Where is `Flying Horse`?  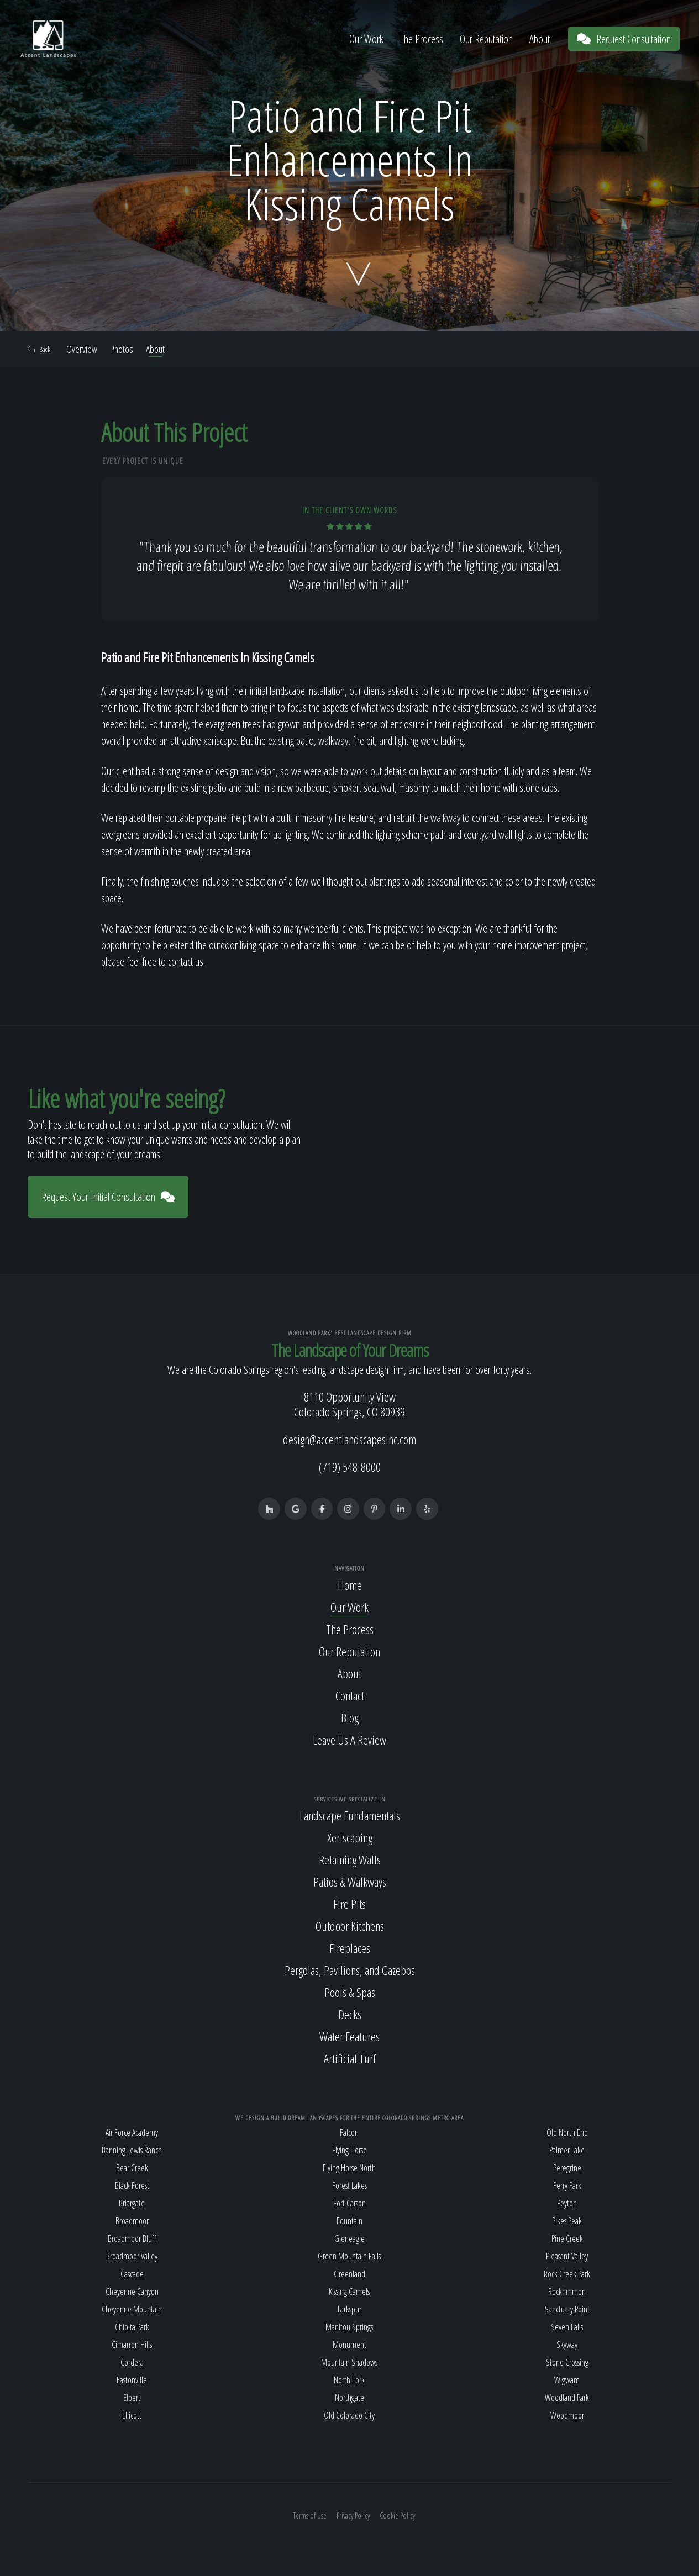
Flying Horse is located at coordinates (349, 2150).